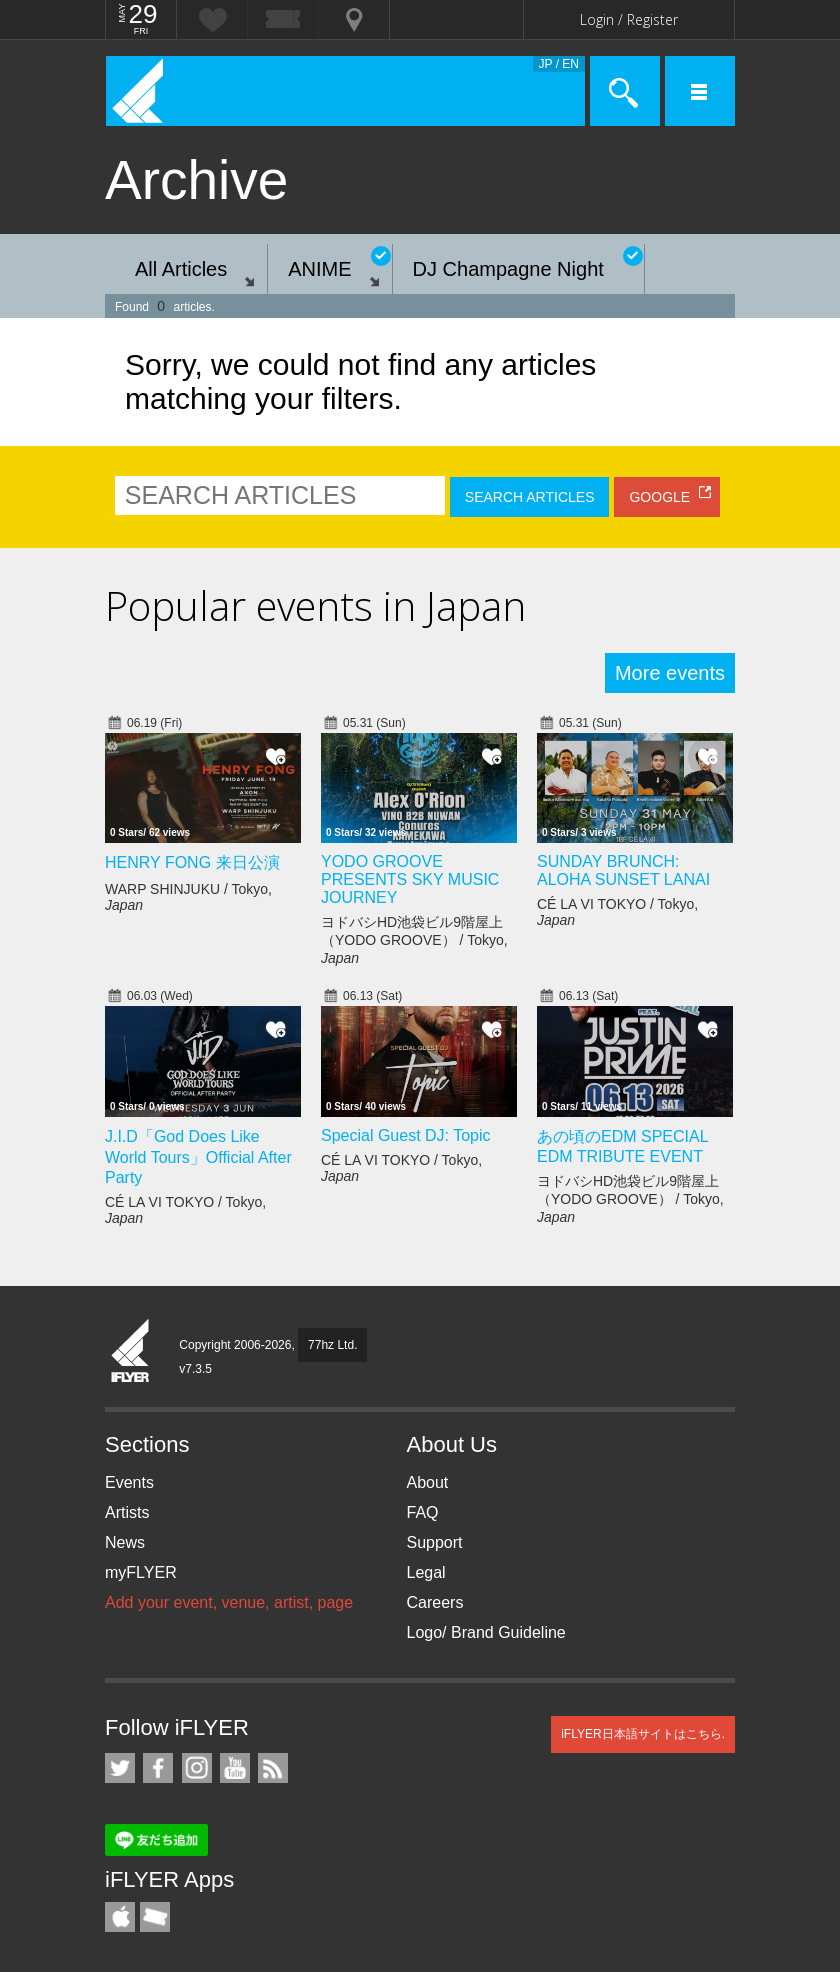  I want to click on About, so click(428, 1482).